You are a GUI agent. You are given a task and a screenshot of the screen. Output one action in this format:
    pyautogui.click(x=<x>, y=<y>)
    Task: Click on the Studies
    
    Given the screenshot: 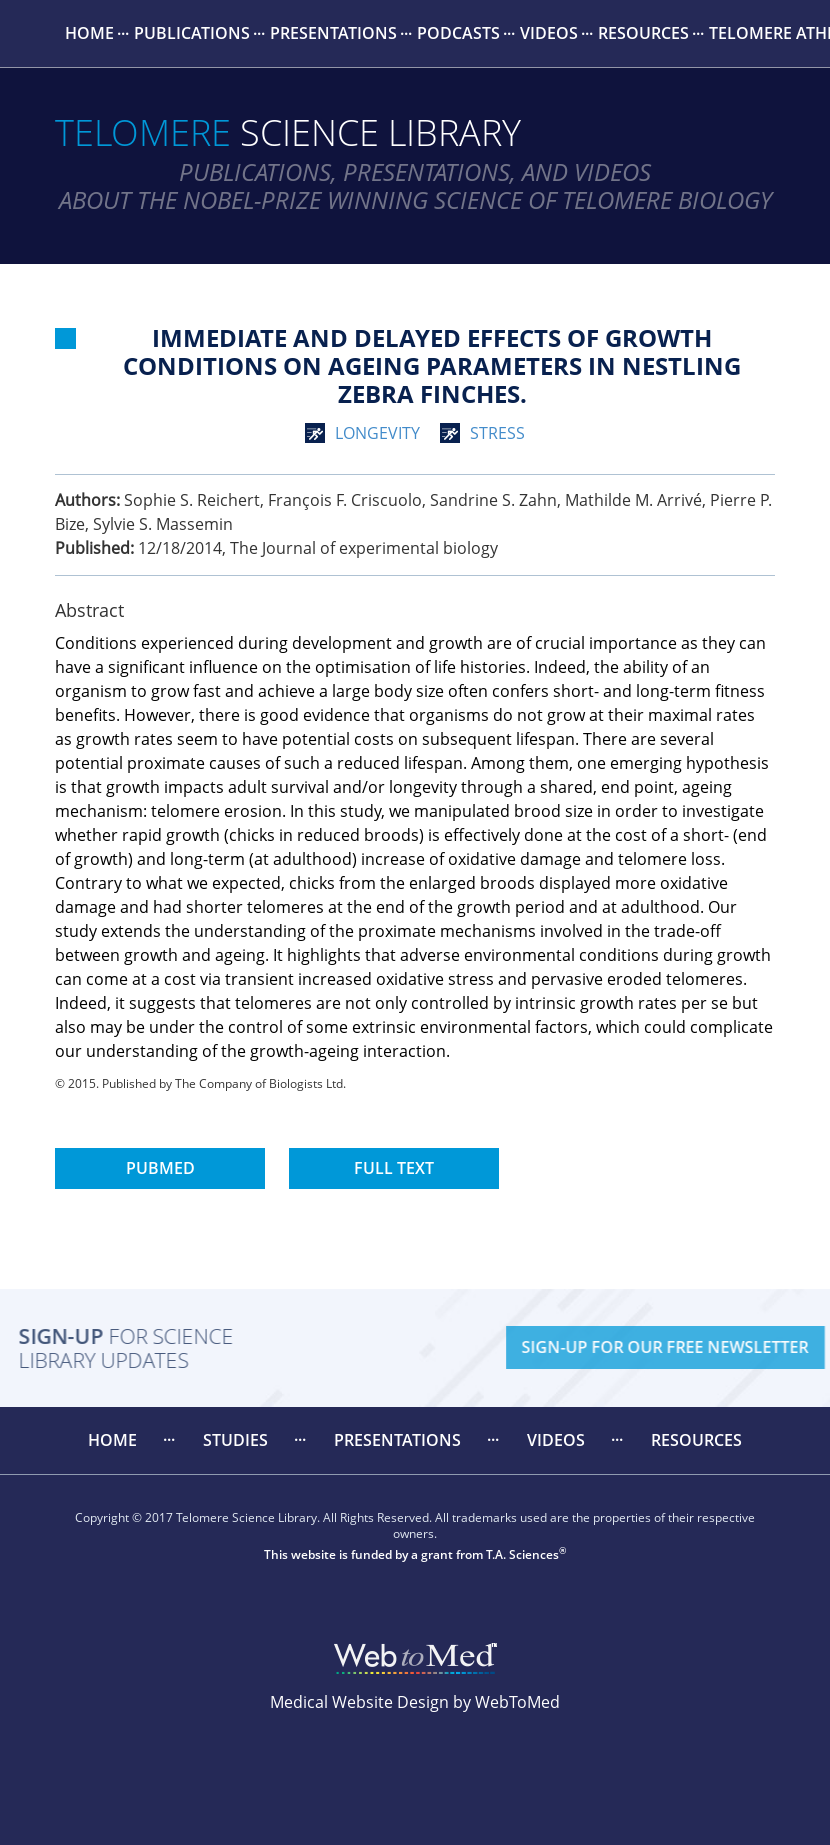 What is the action you would take?
    pyautogui.click(x=235, y=1440)
    